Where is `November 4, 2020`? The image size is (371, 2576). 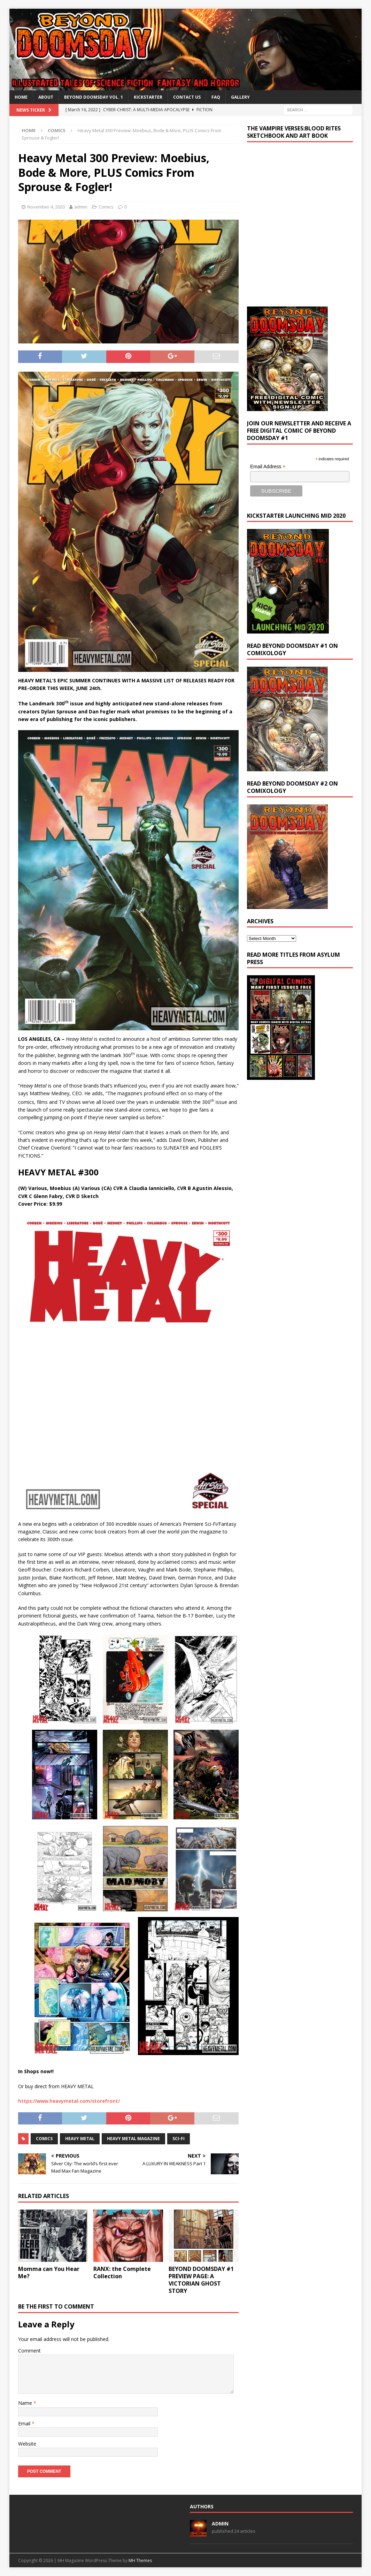
November 4, 2020 is located at coordinates (46, 207).